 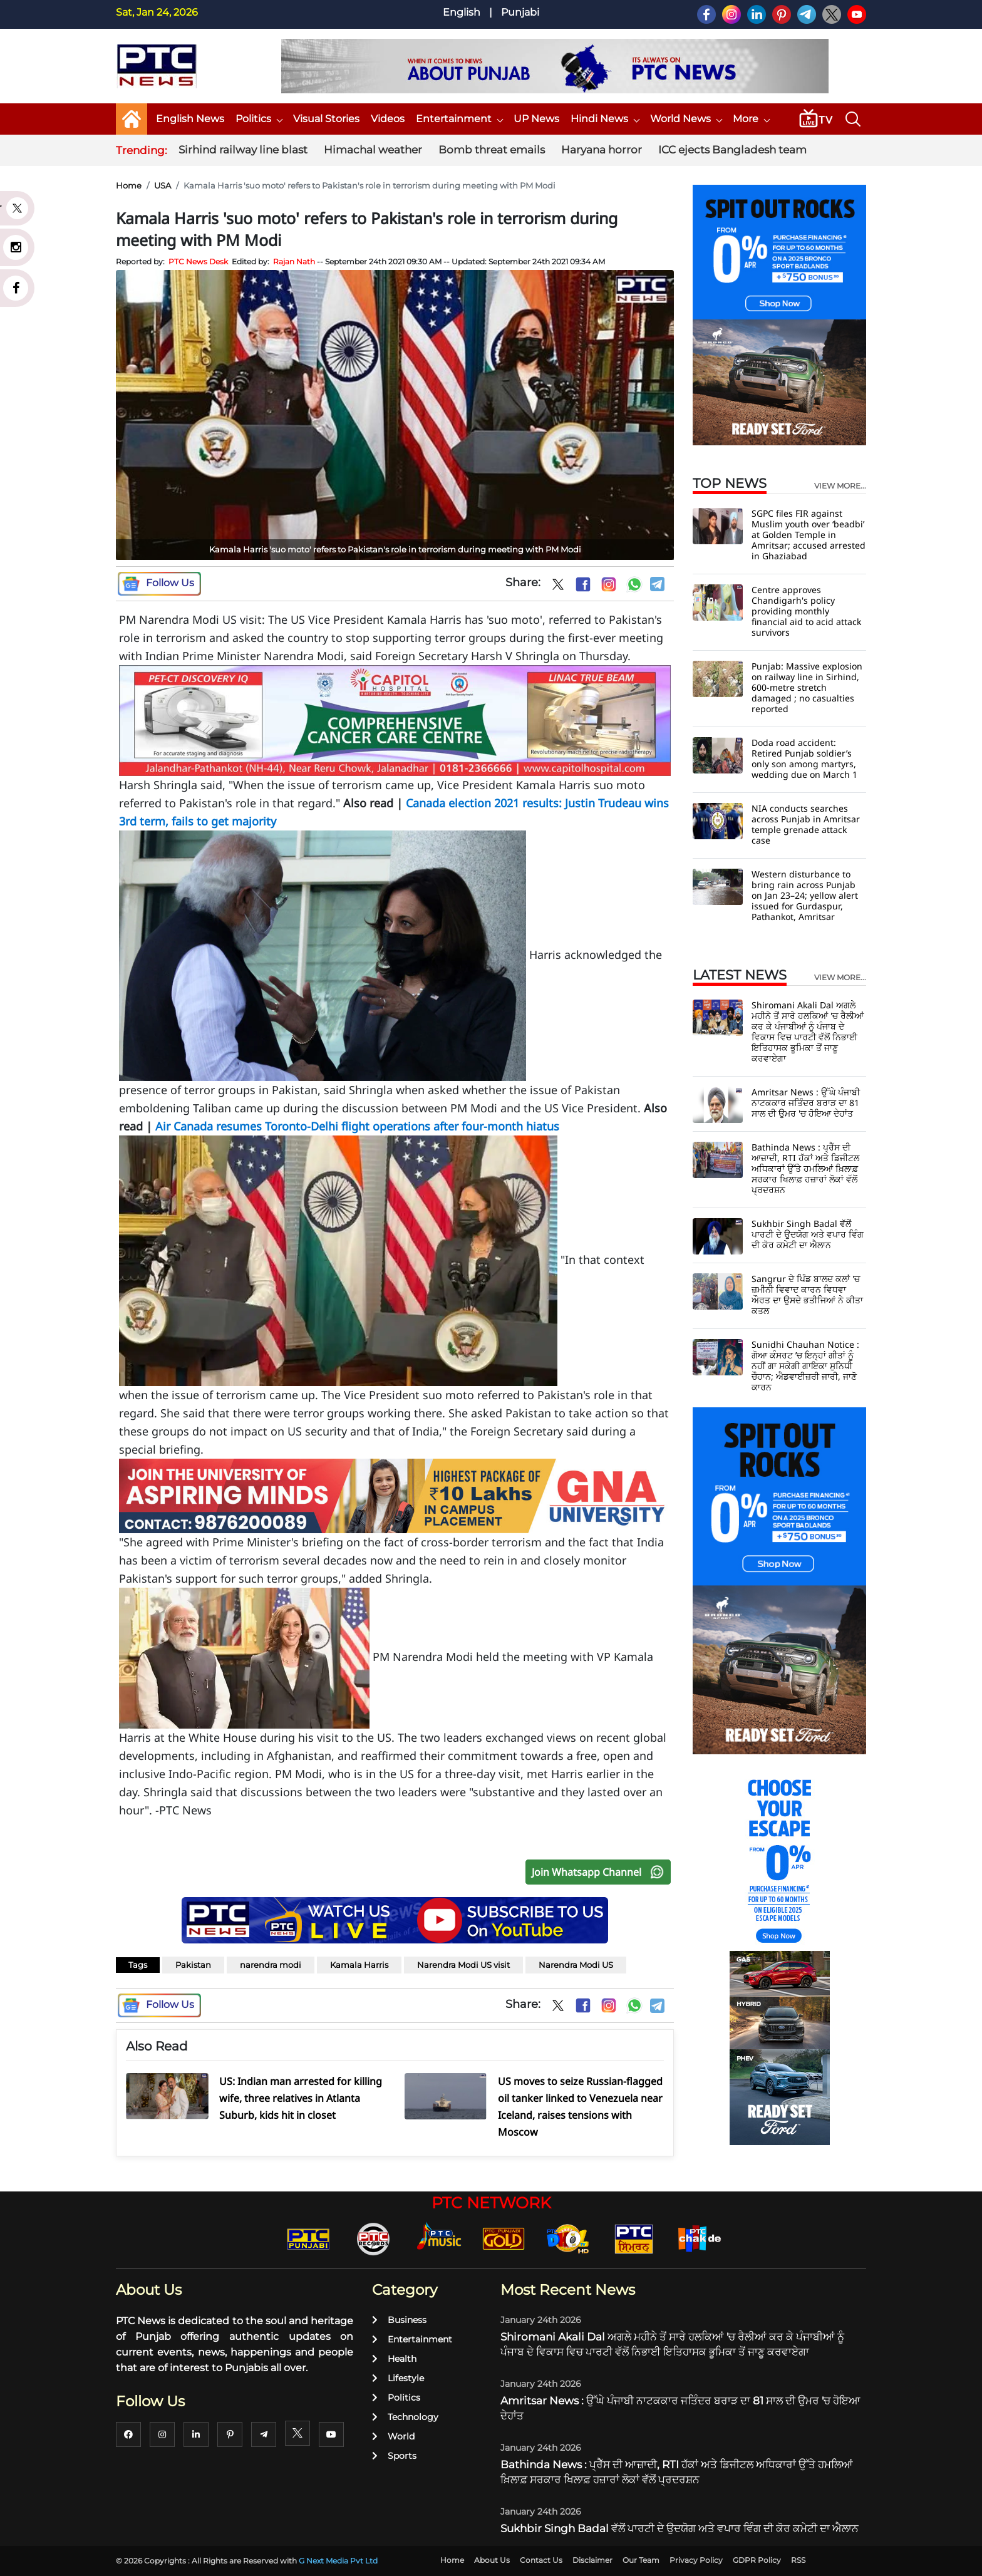 I want to click on World, so click(x=393, y=2436).